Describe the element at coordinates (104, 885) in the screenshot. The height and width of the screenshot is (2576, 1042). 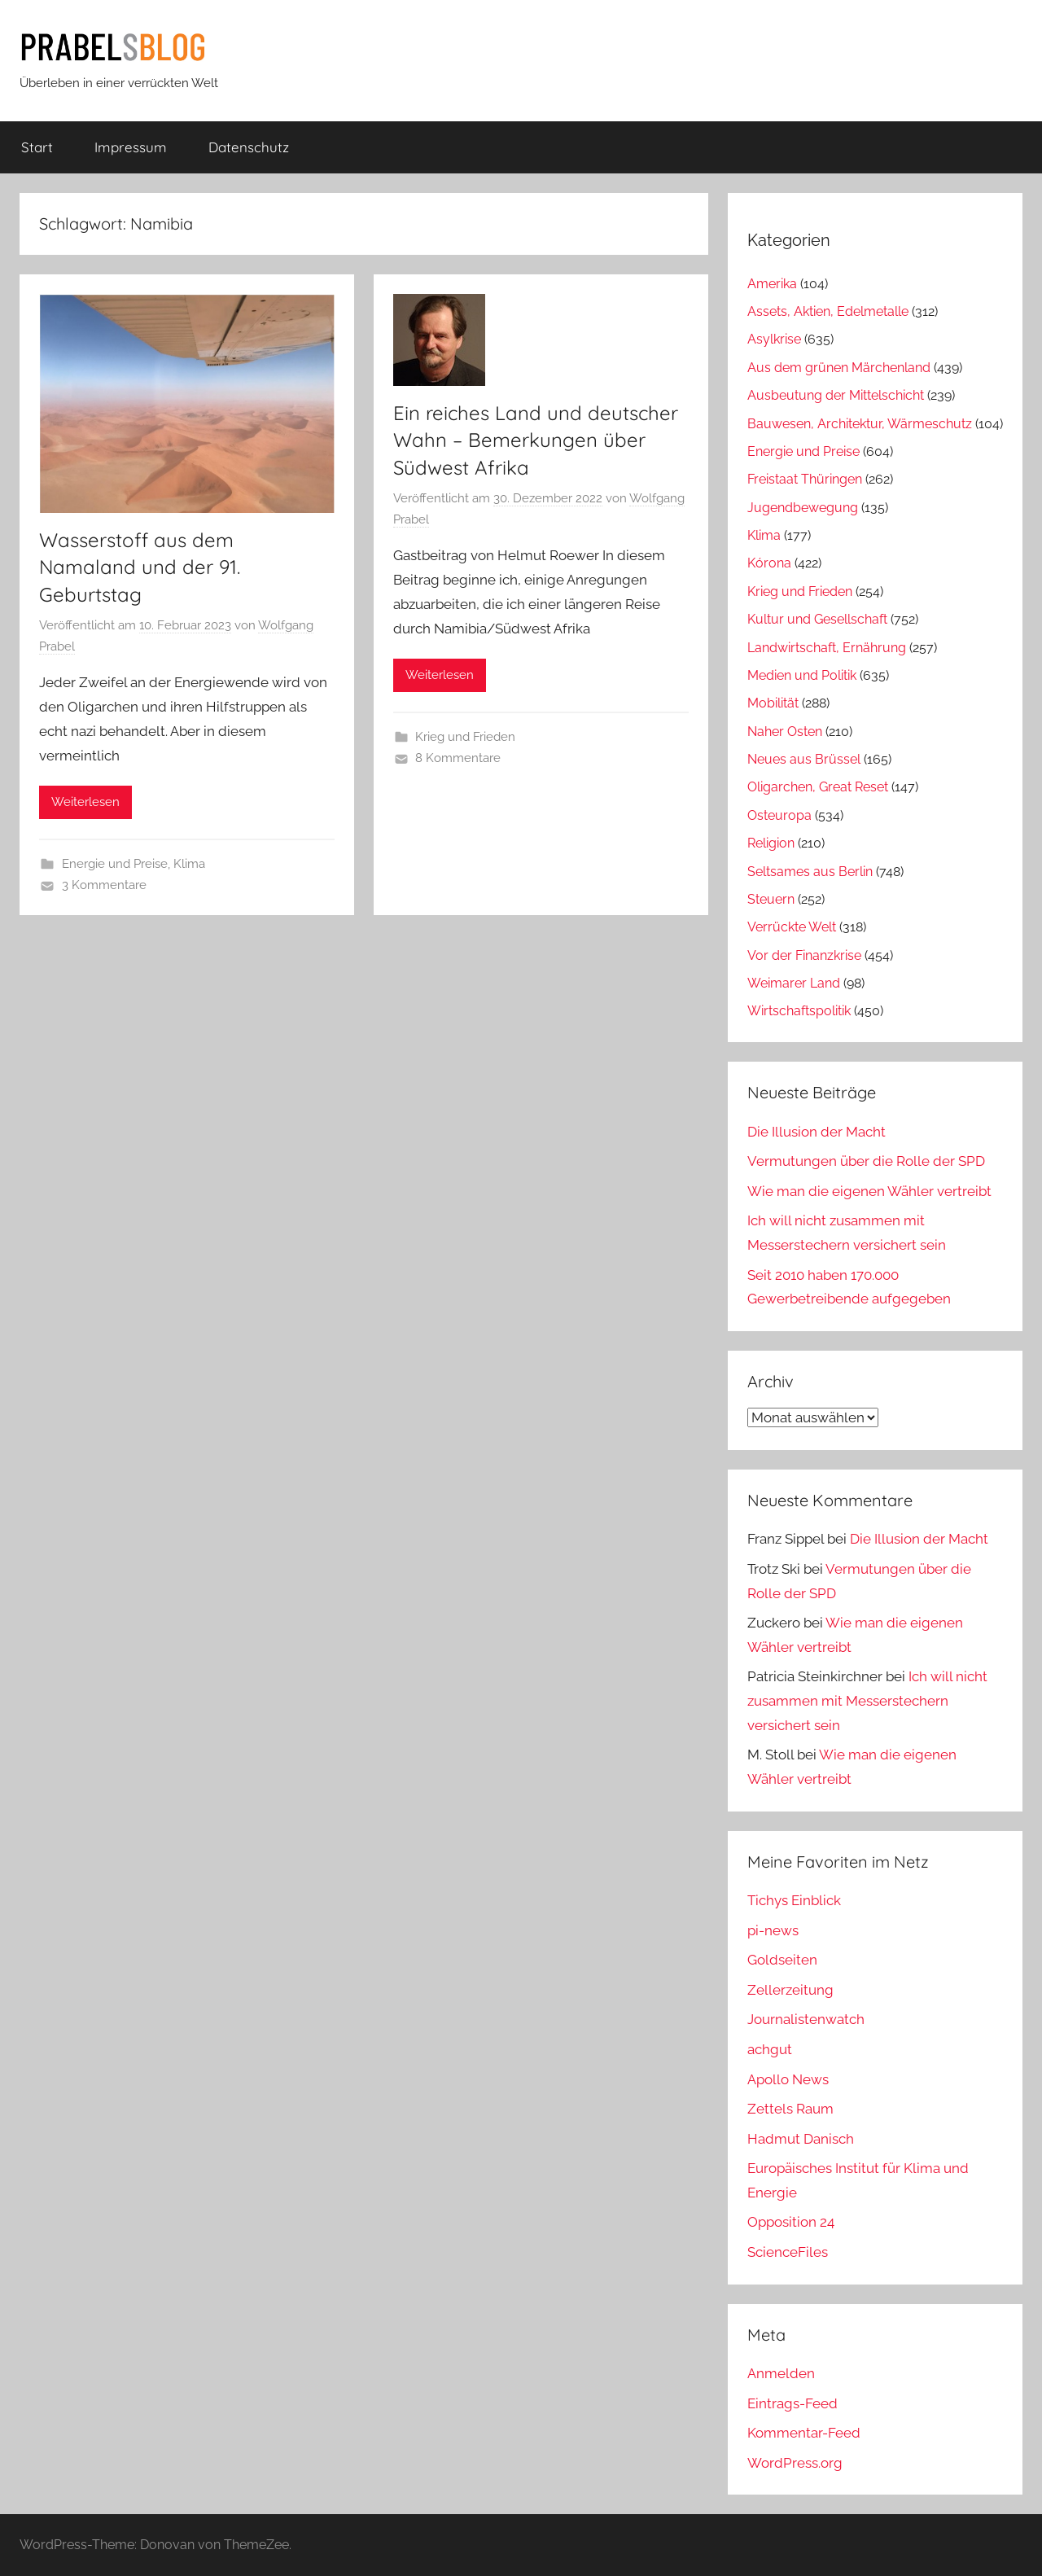
I see `3 Kommentare` at that location.